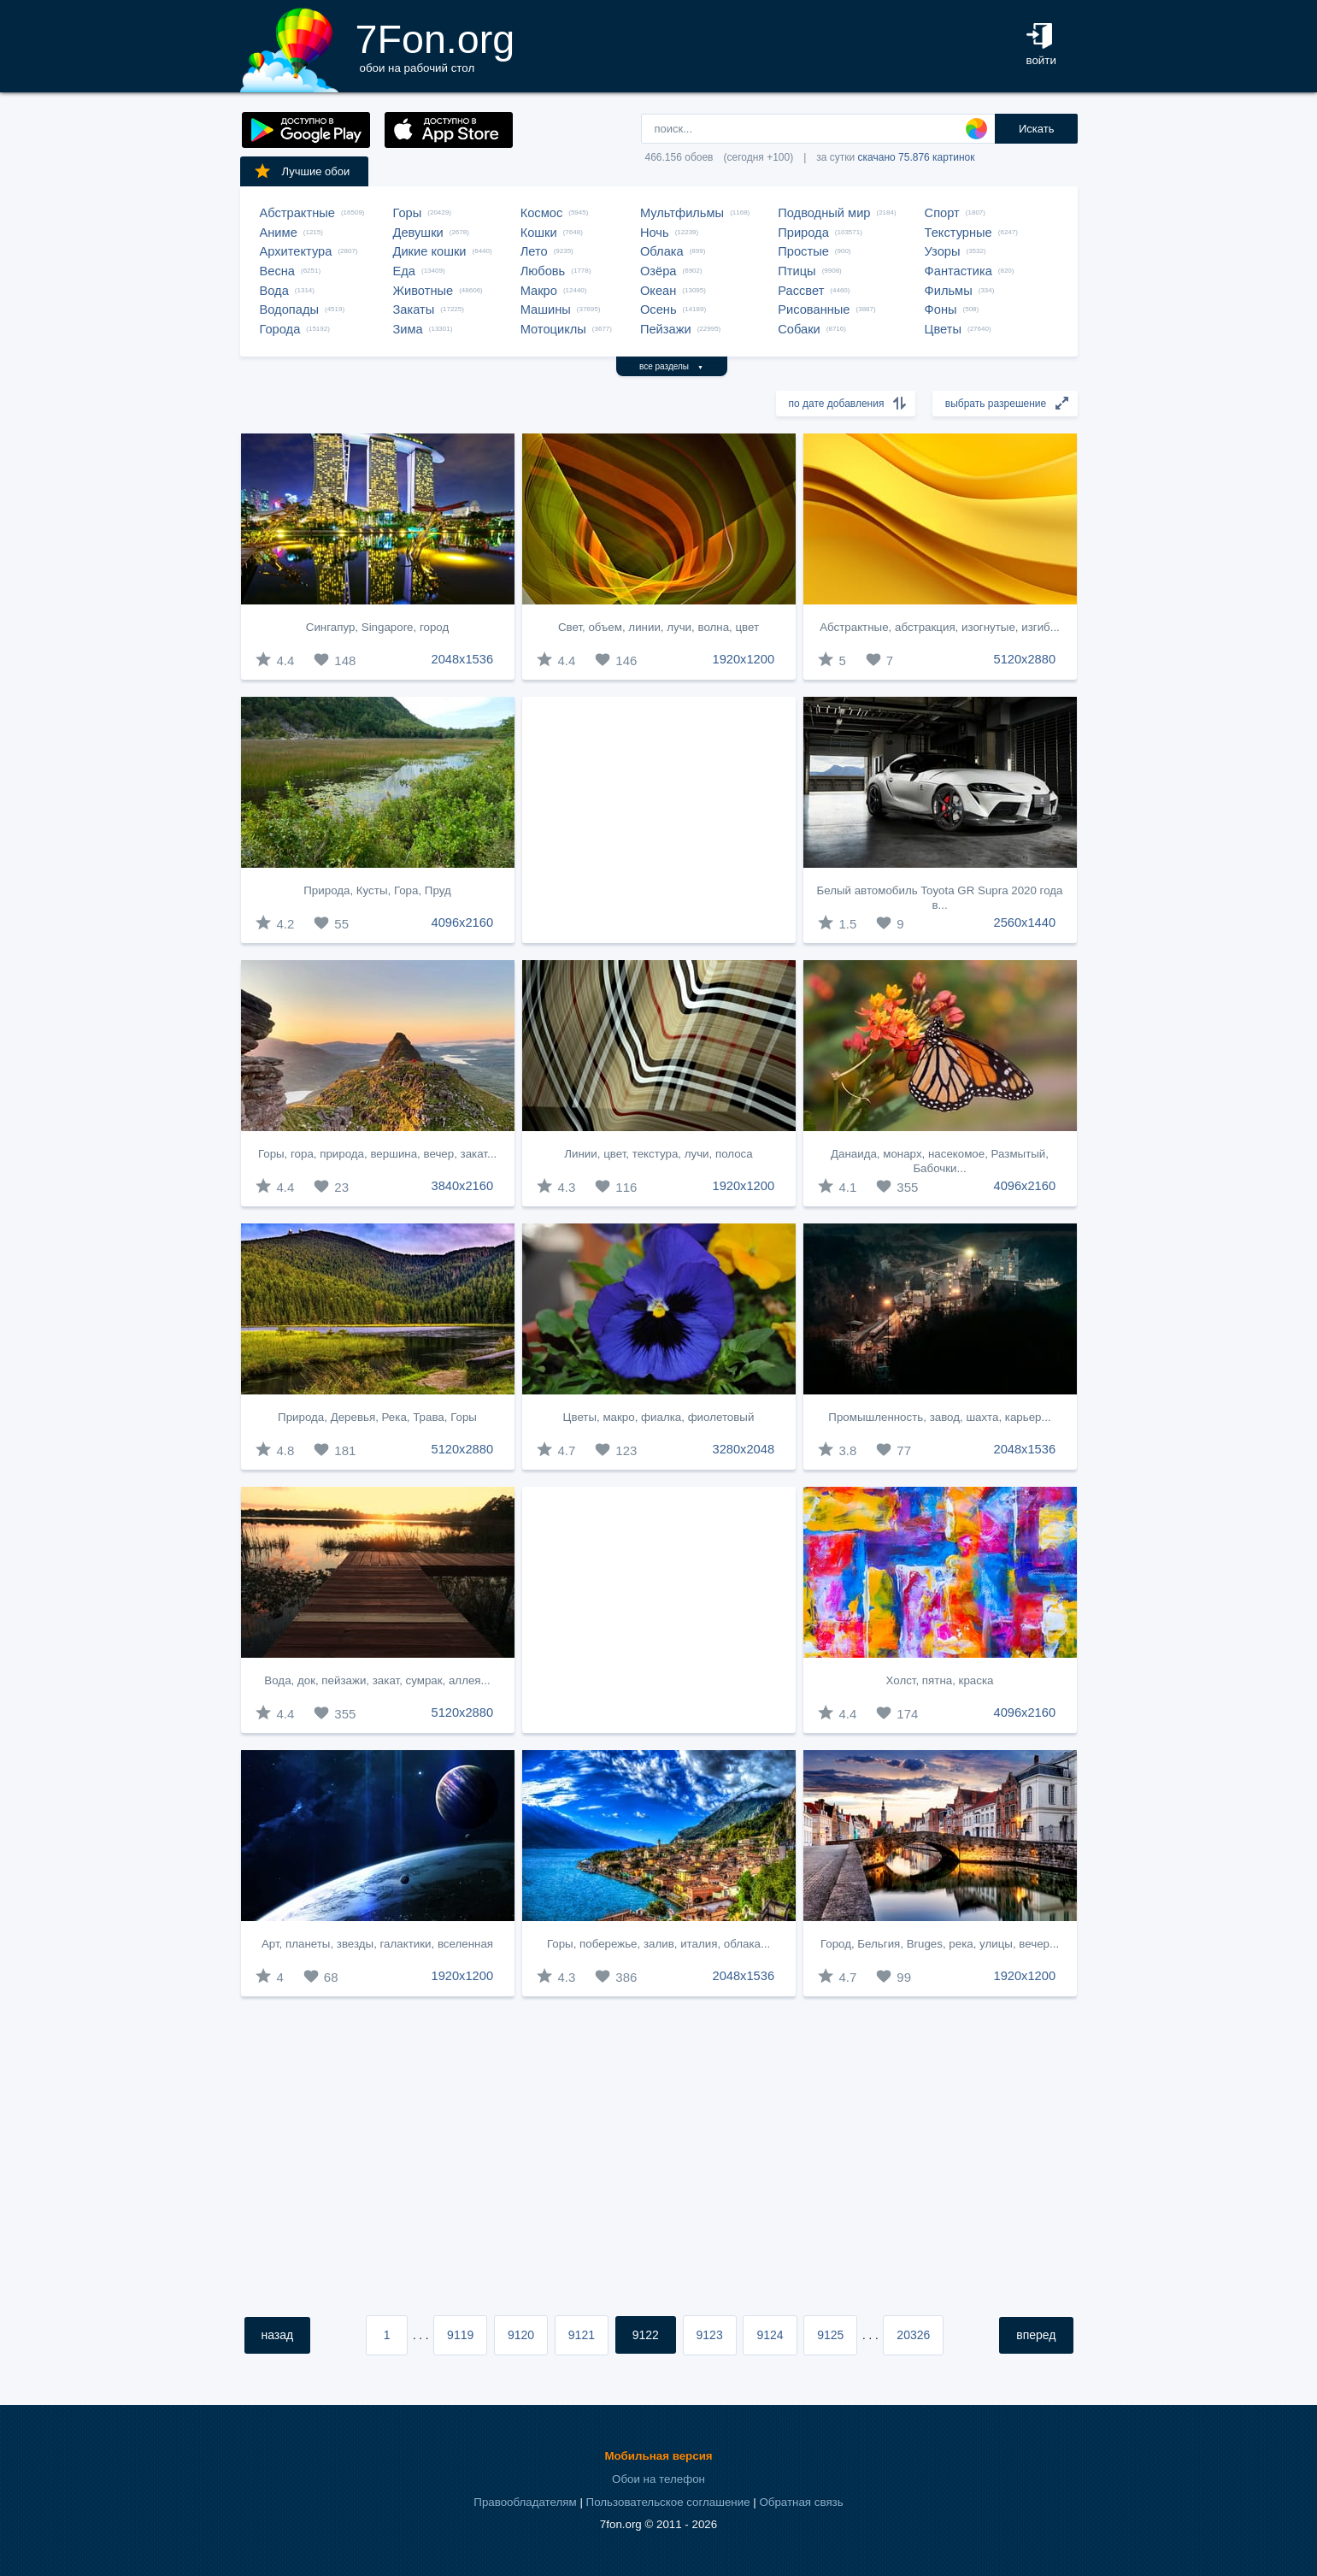  Describe the element at coordinates (296, 251) in the screenshot. I see `Архитектура` at that location.